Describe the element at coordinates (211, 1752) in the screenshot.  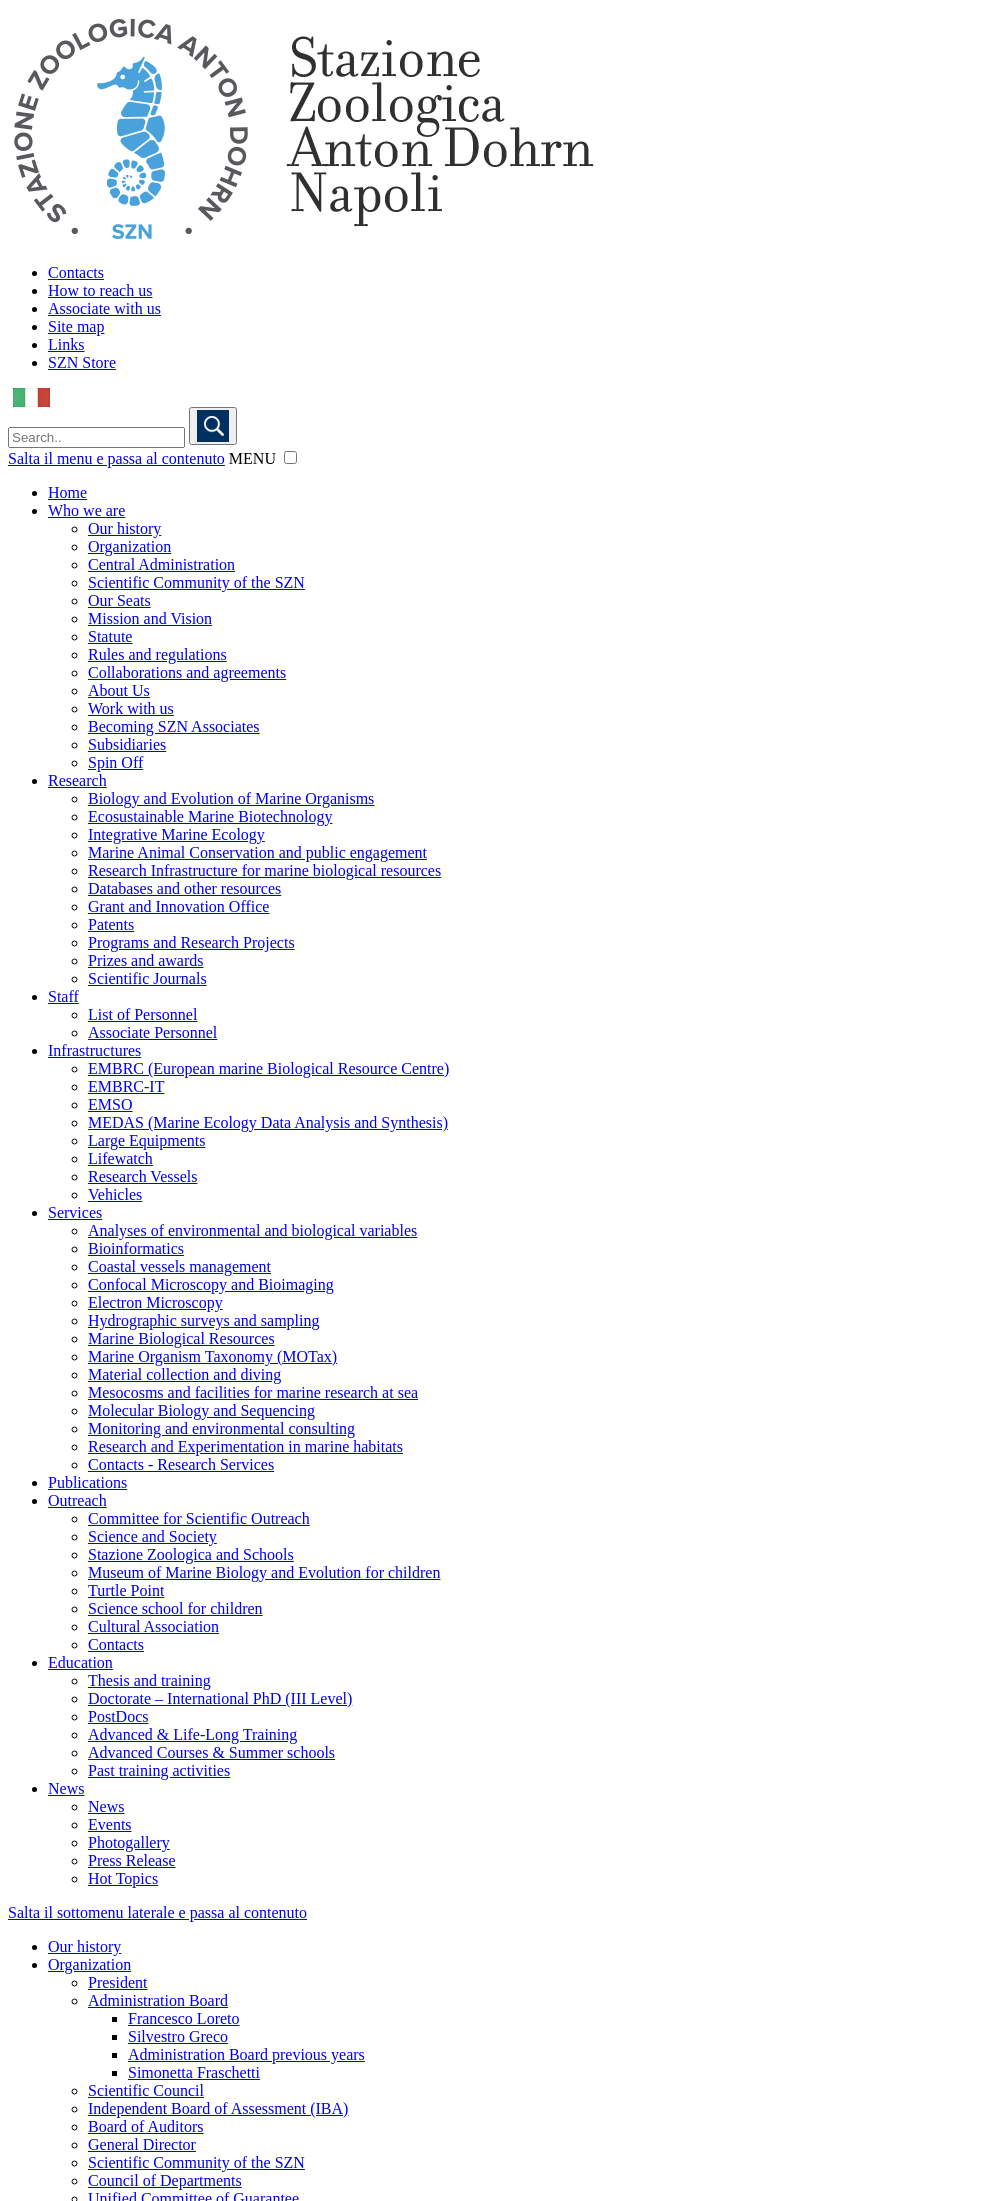
I see `Advanced Courses & Summer schools` at that location.